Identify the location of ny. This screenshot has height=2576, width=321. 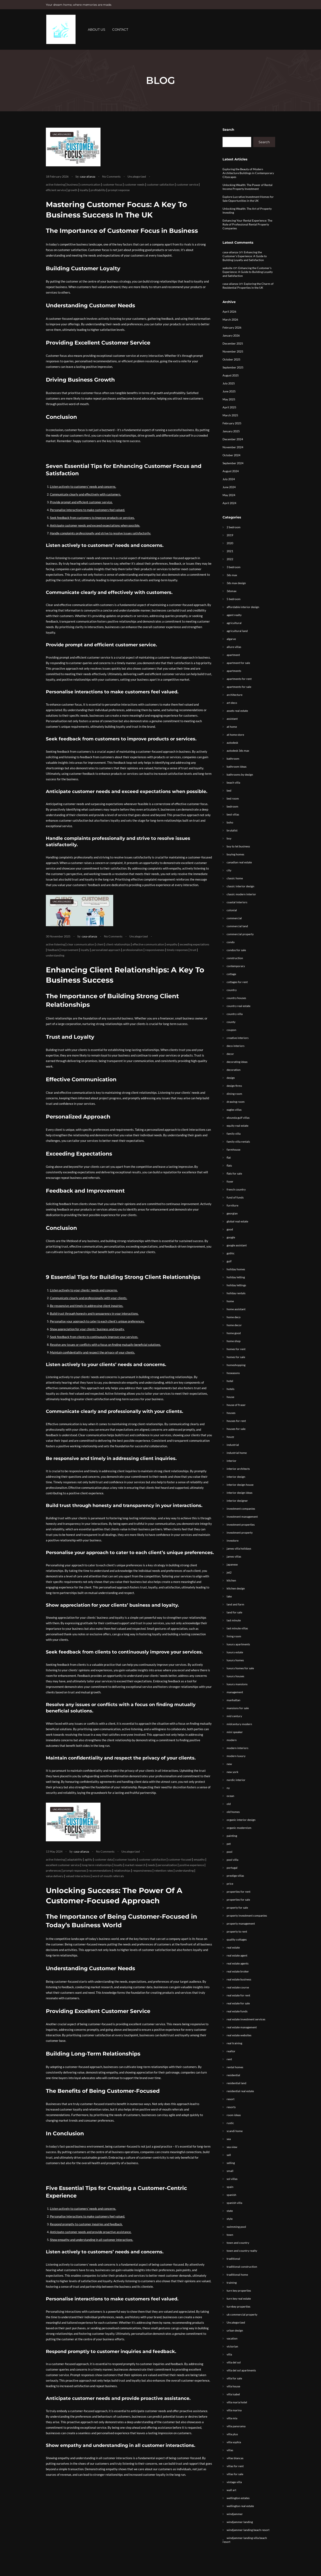
(228, 1788).